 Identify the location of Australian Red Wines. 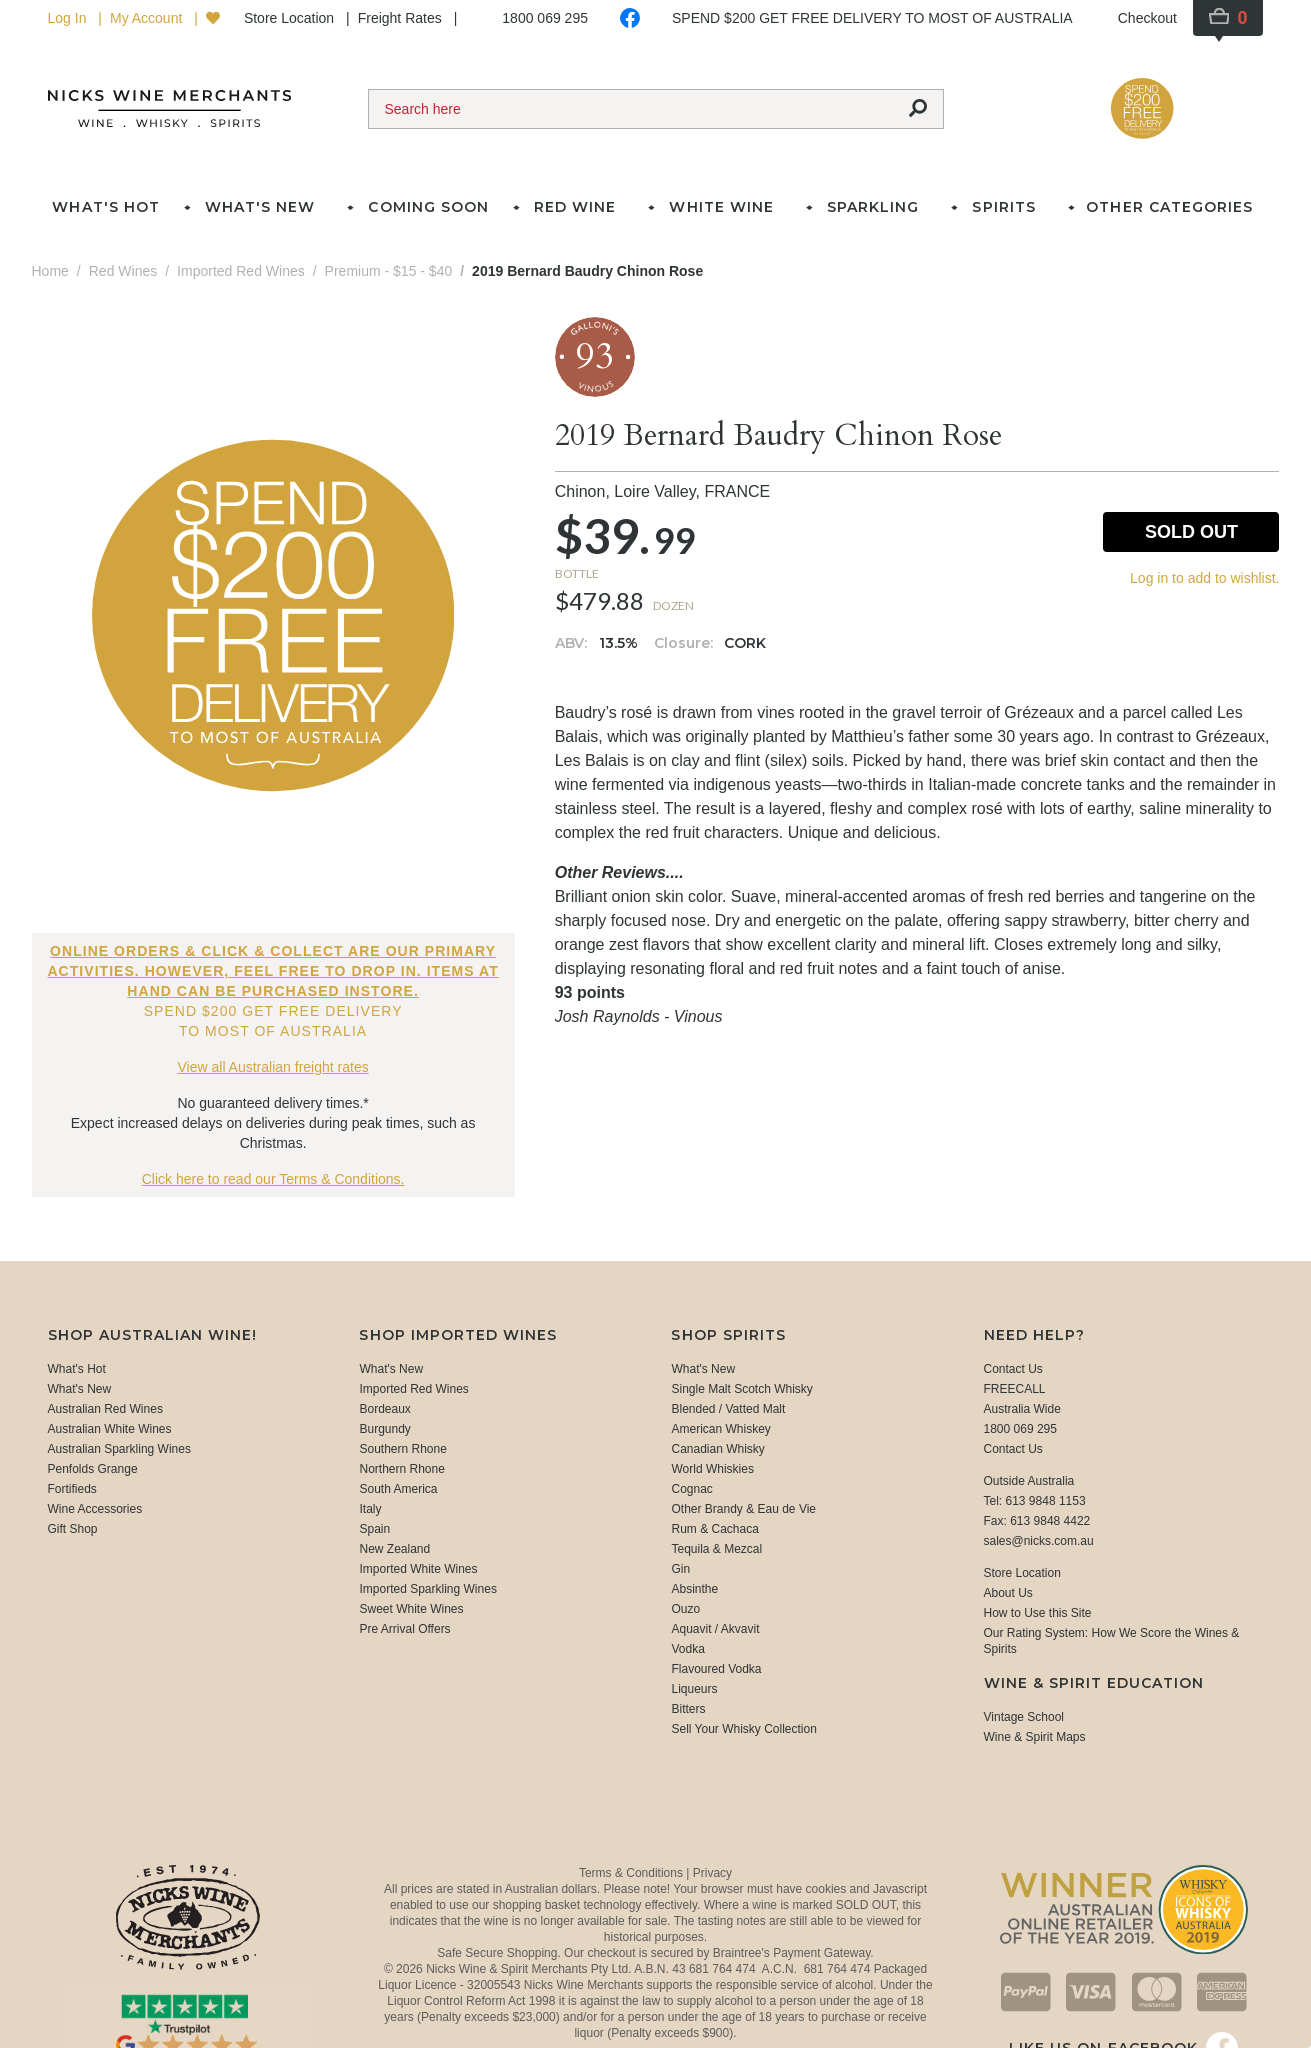
(105, 1409).